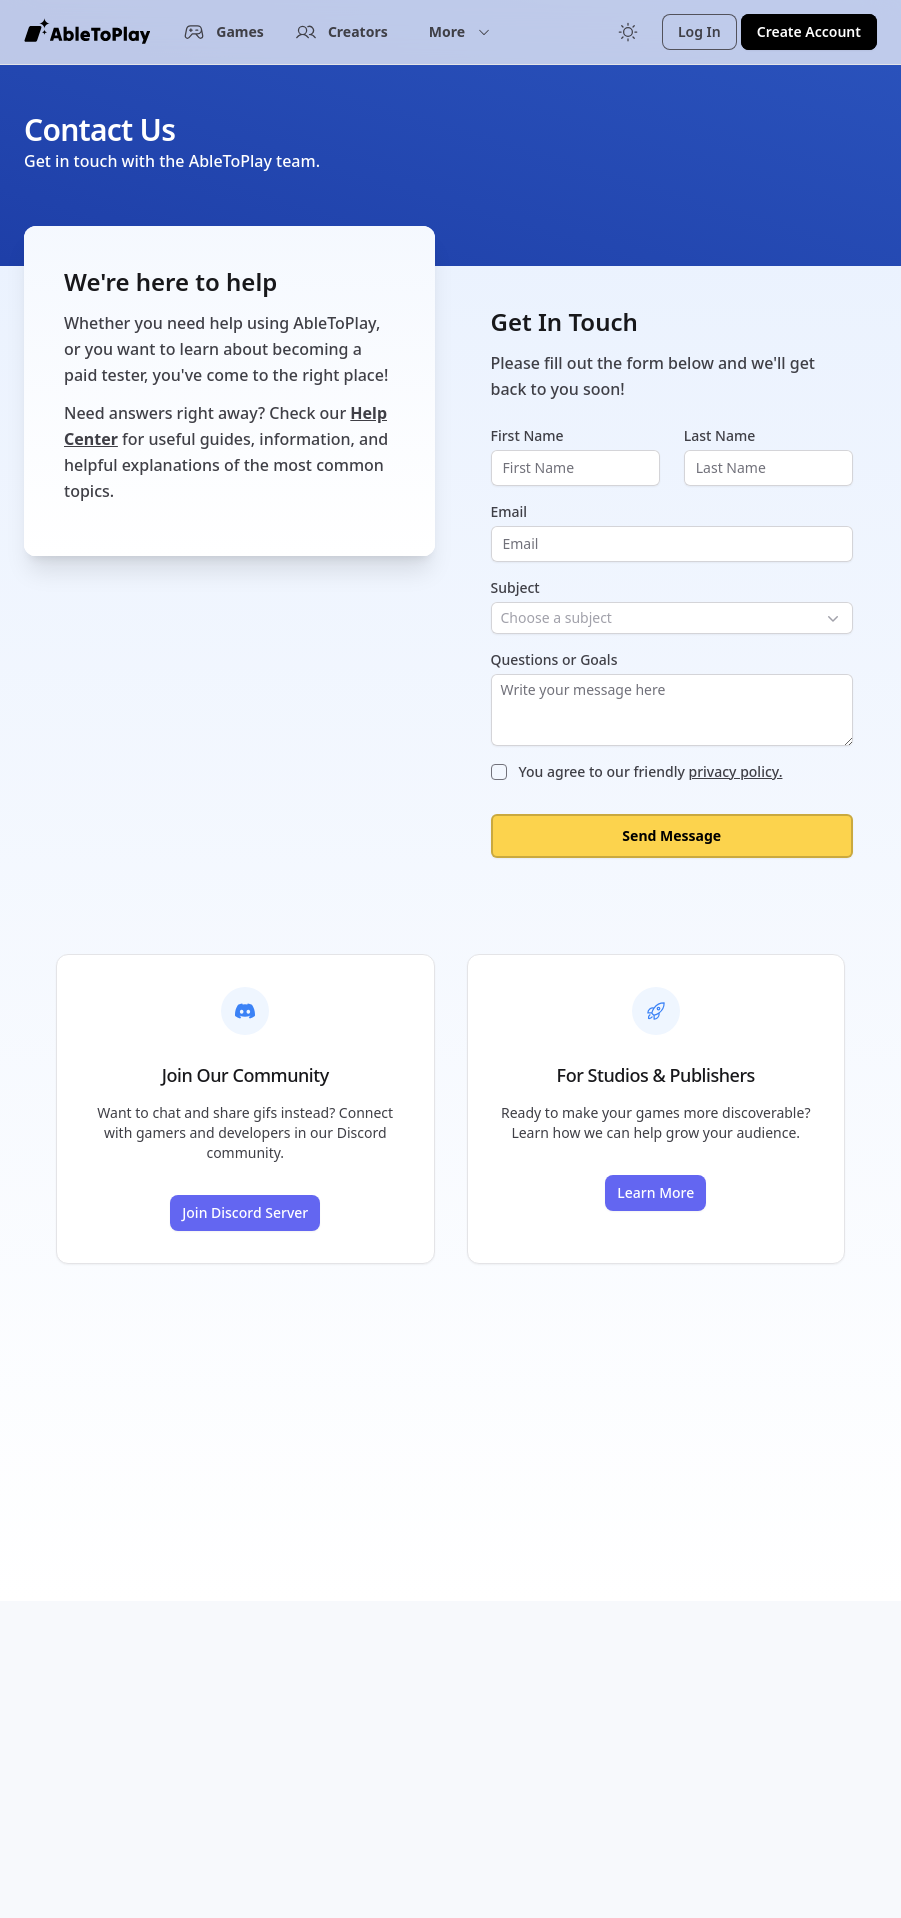  What do you see at coordinates (515, 587) in the screenshot?
I see `Subject` at bounding box center [515, 587].